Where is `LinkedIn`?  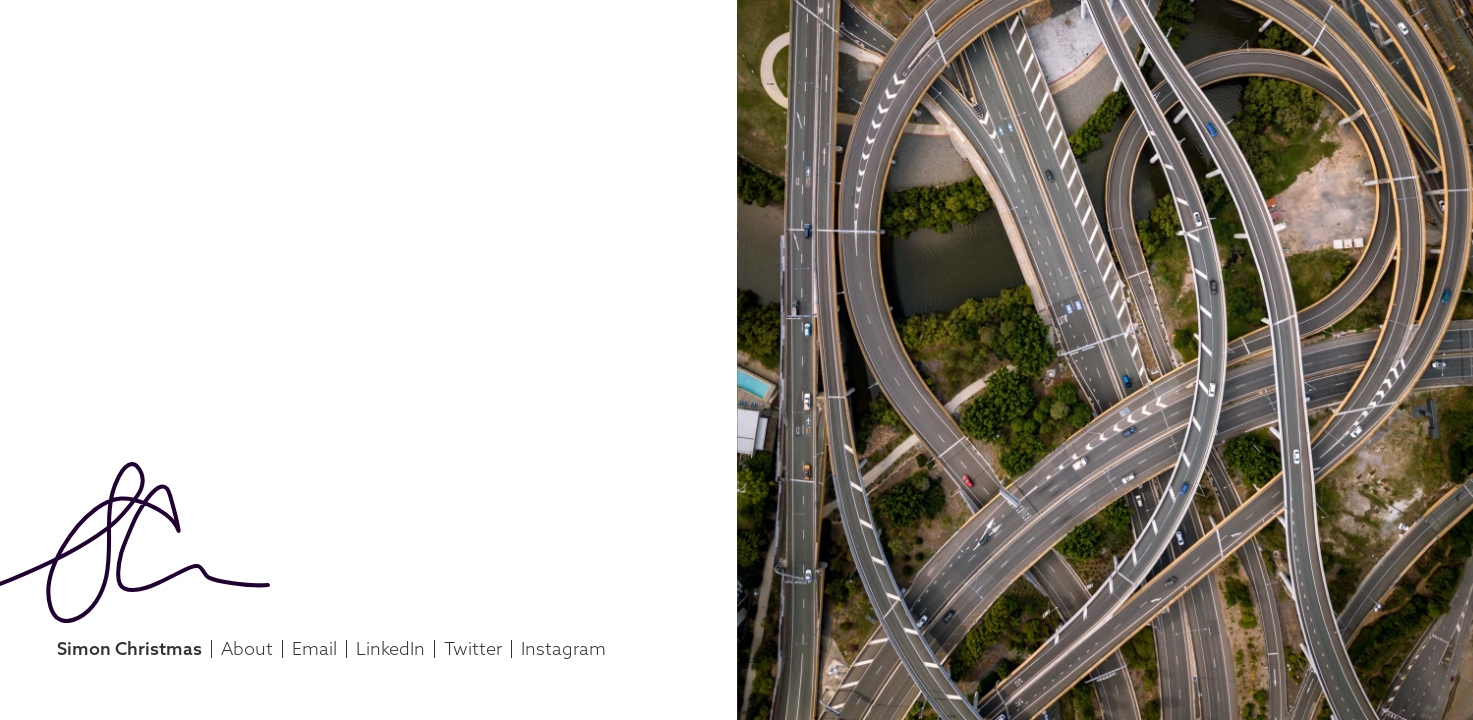
LinkedIn is located at coordinates (390, 648).